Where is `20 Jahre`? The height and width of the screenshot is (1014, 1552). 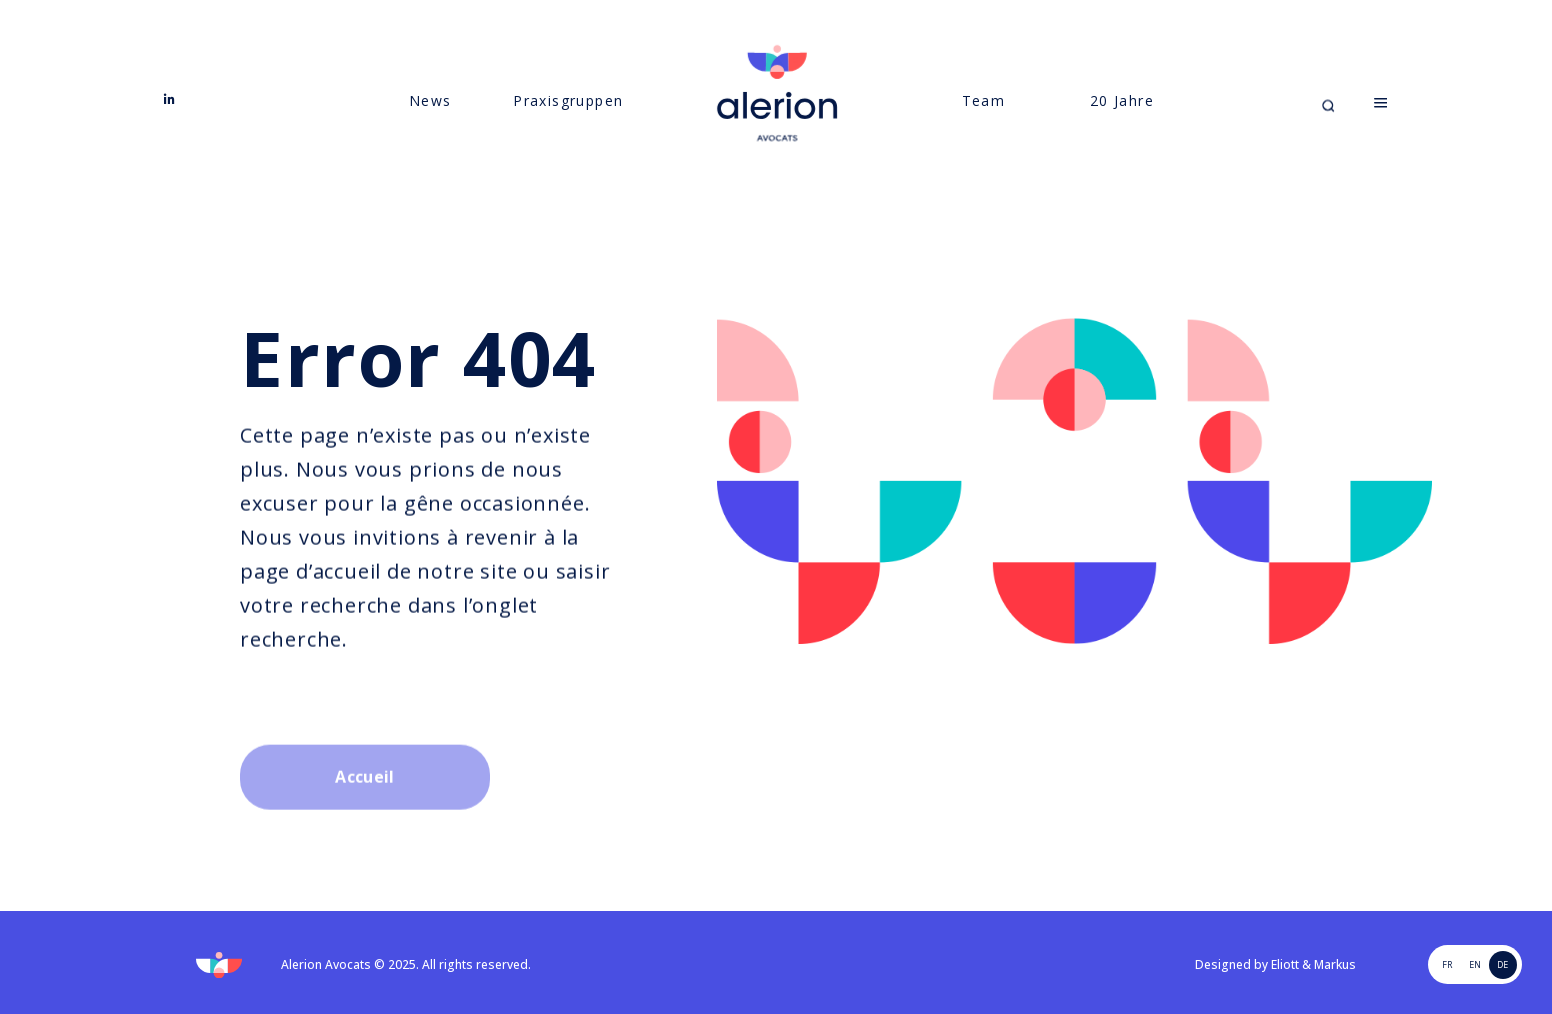 20 Jahre is located at coordinates (1122, 120).